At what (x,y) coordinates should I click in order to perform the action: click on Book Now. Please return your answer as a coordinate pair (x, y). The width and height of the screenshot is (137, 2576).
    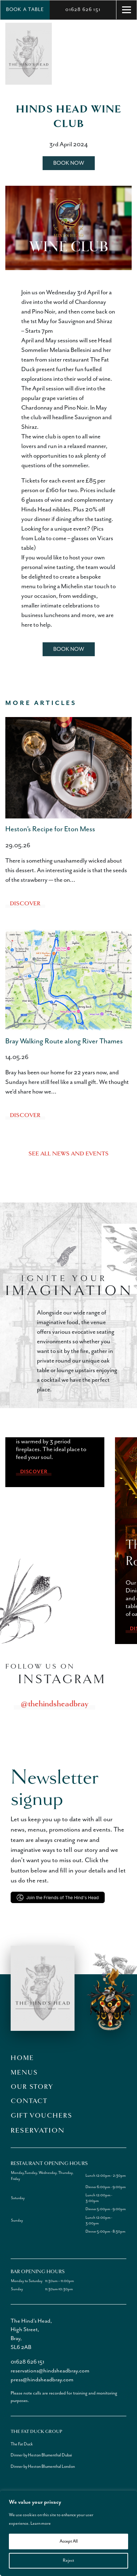
    Looking at the image, I should click on (68, 163).